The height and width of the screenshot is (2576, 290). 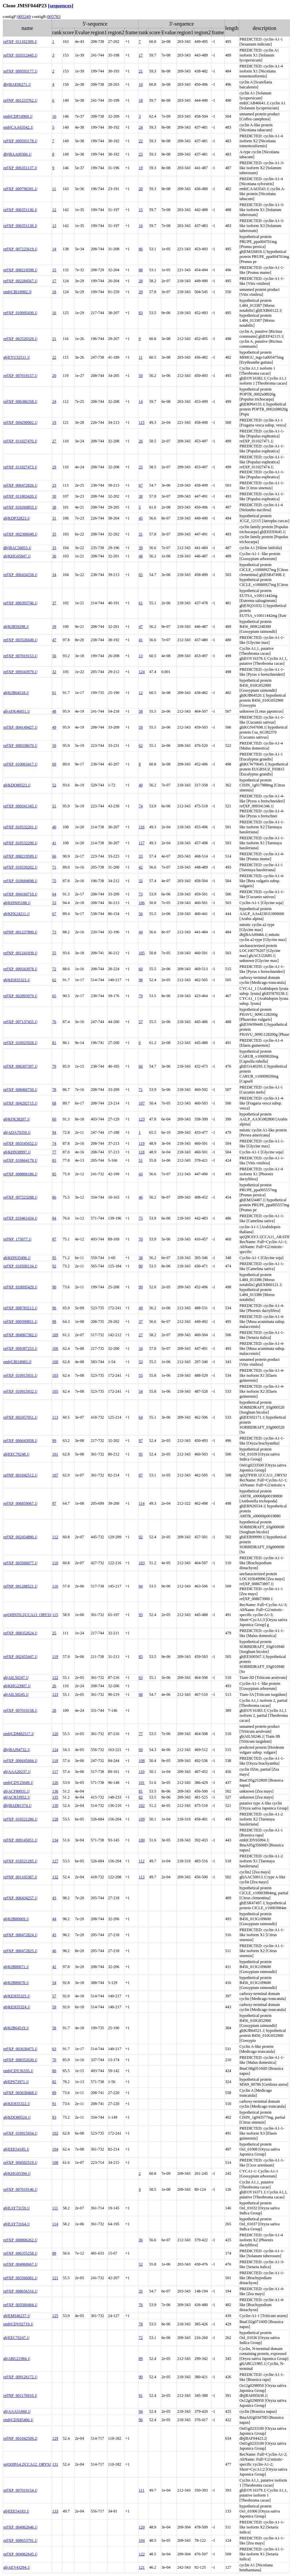 What do you see at coordinates (20, 312) in the screenshot?
I see `ref|XP_010095430.1|` at bounding box center [20, 312].